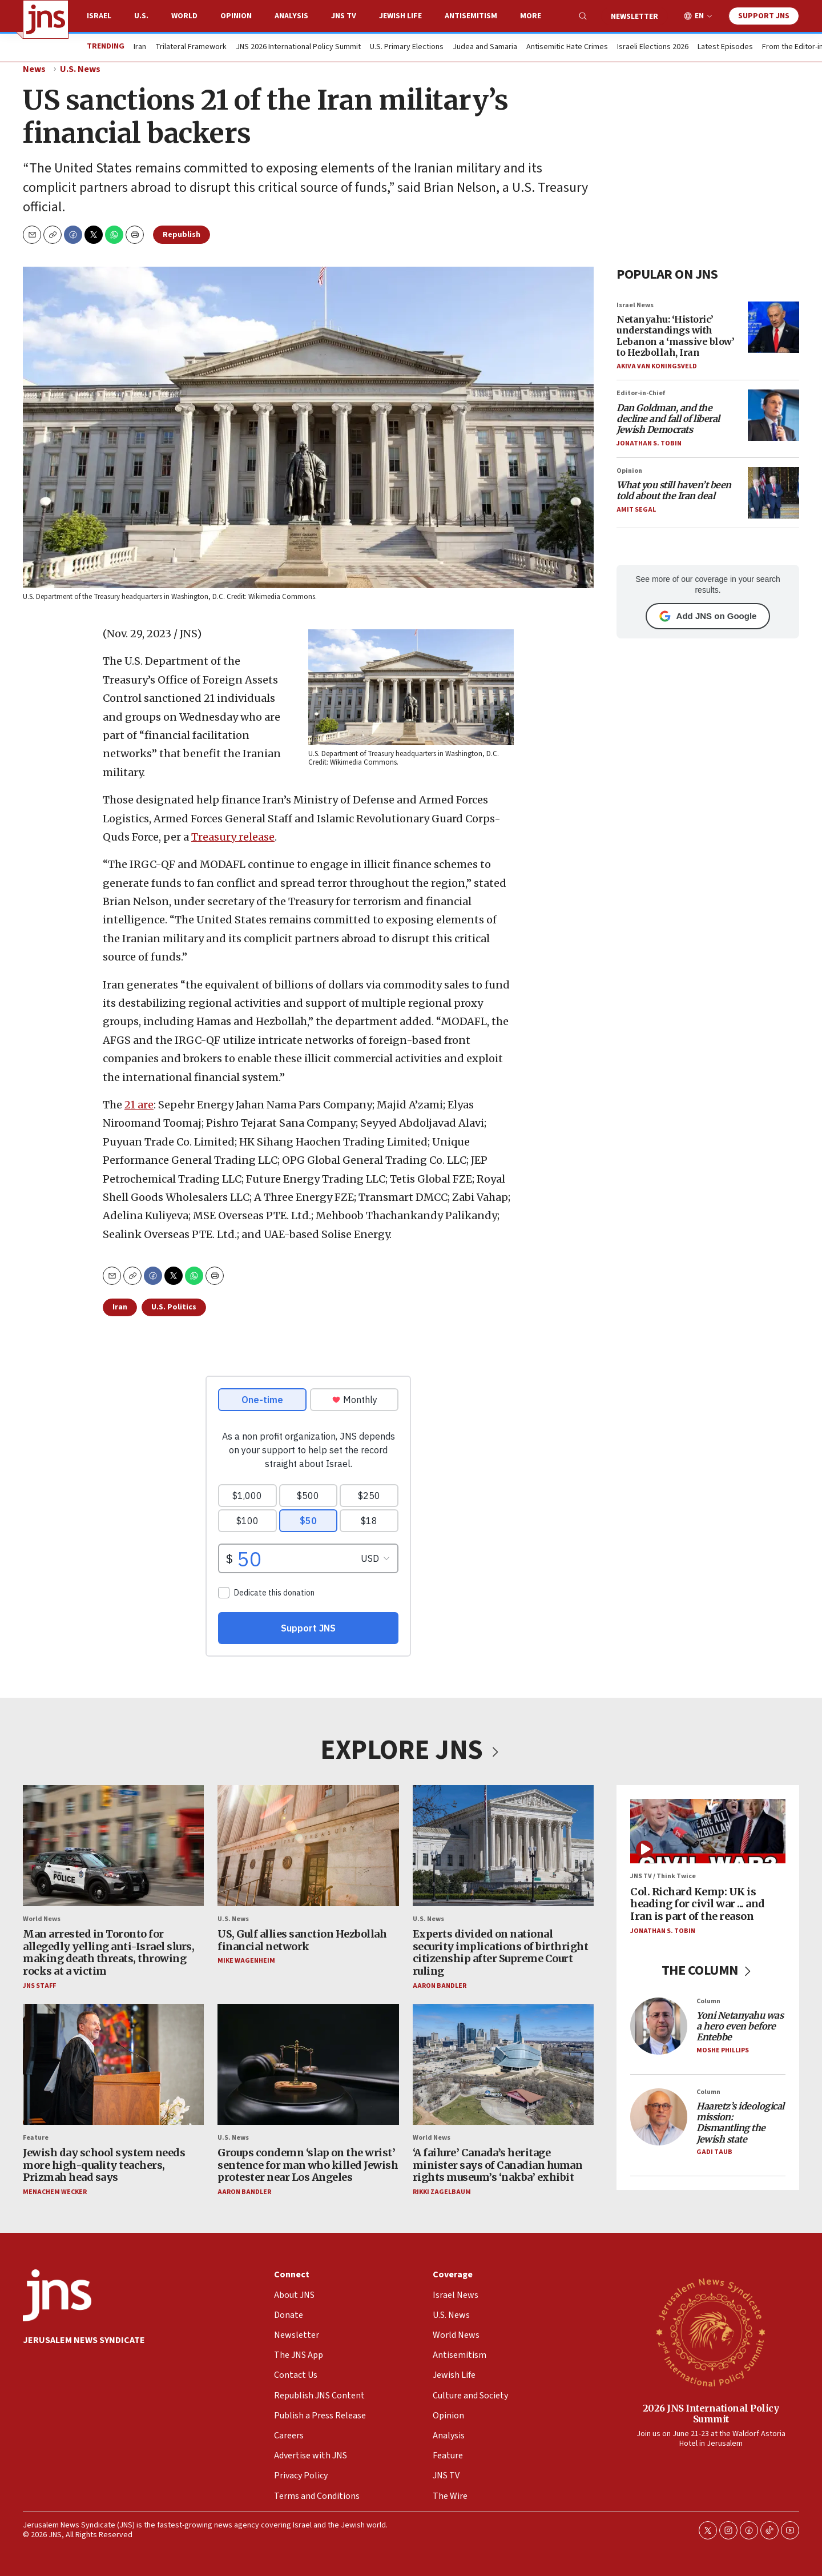 The image size is (822, 2576). I want to click on Jewish day school system needs more high-quality teachers, Prizmah head says, so click(104, 2165).